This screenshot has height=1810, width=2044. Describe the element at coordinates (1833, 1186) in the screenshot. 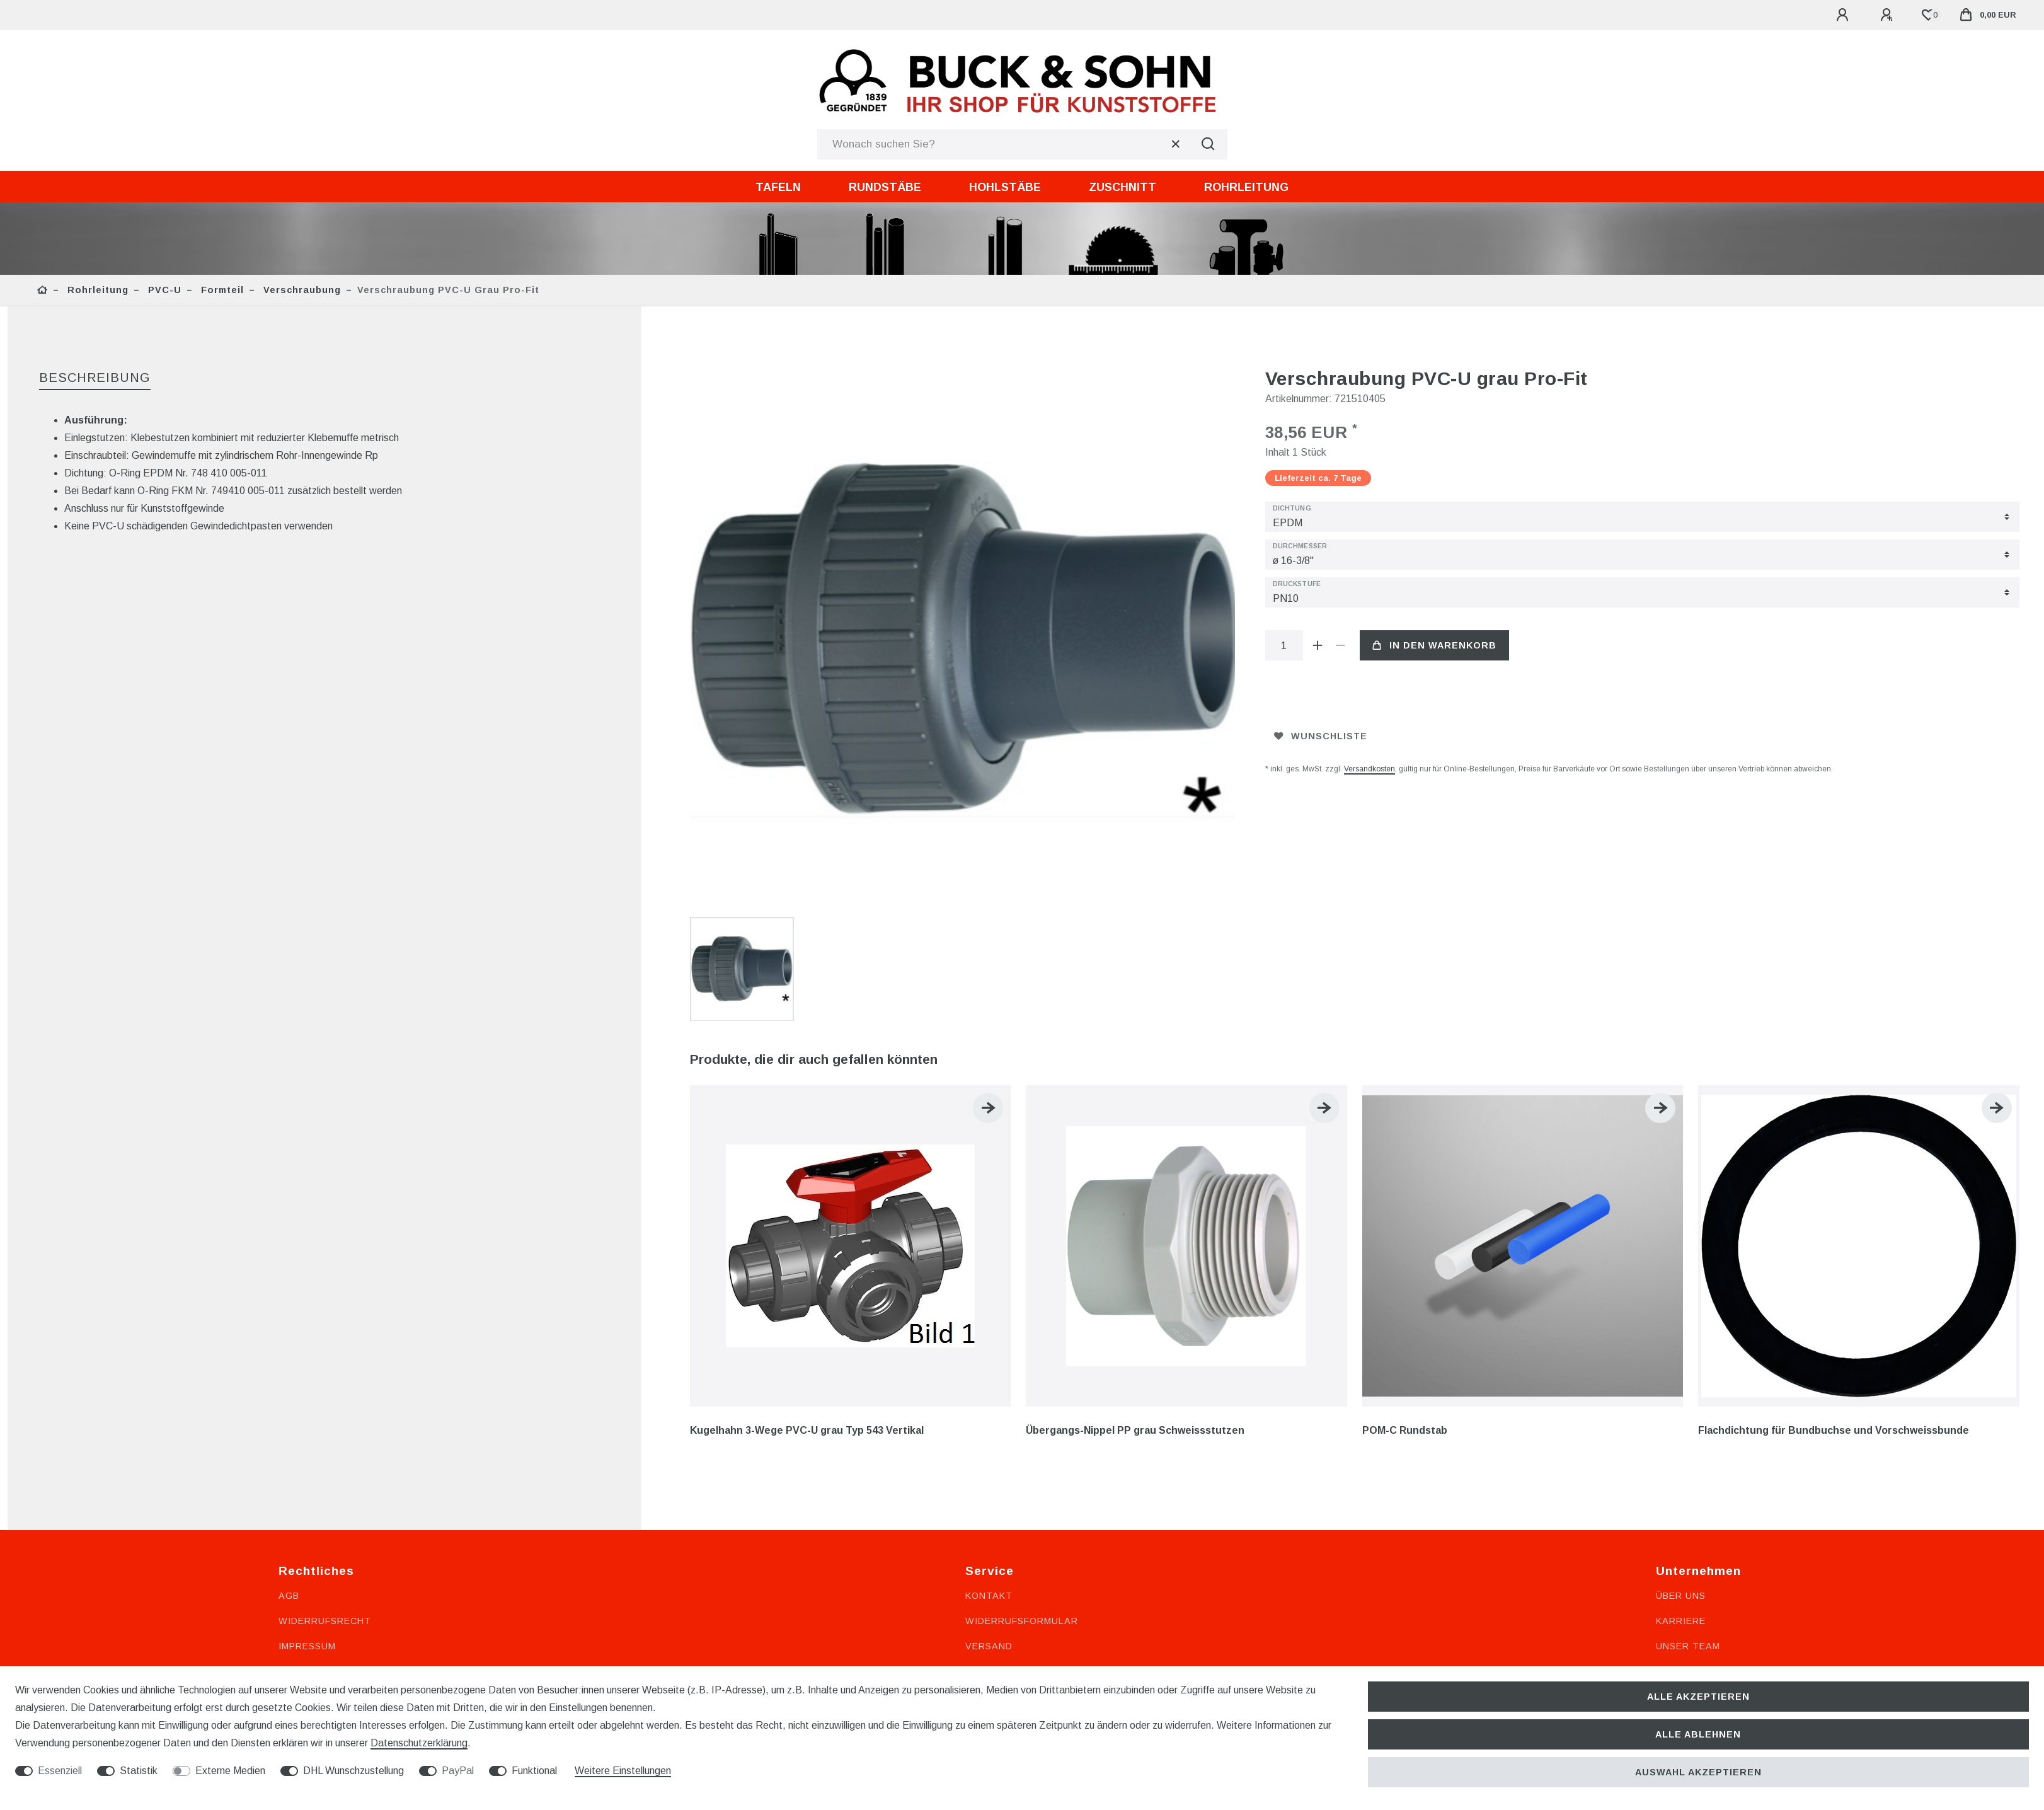

I see `Flachdichtung für Bundbuchse und Vorschweissbunde` at that location.